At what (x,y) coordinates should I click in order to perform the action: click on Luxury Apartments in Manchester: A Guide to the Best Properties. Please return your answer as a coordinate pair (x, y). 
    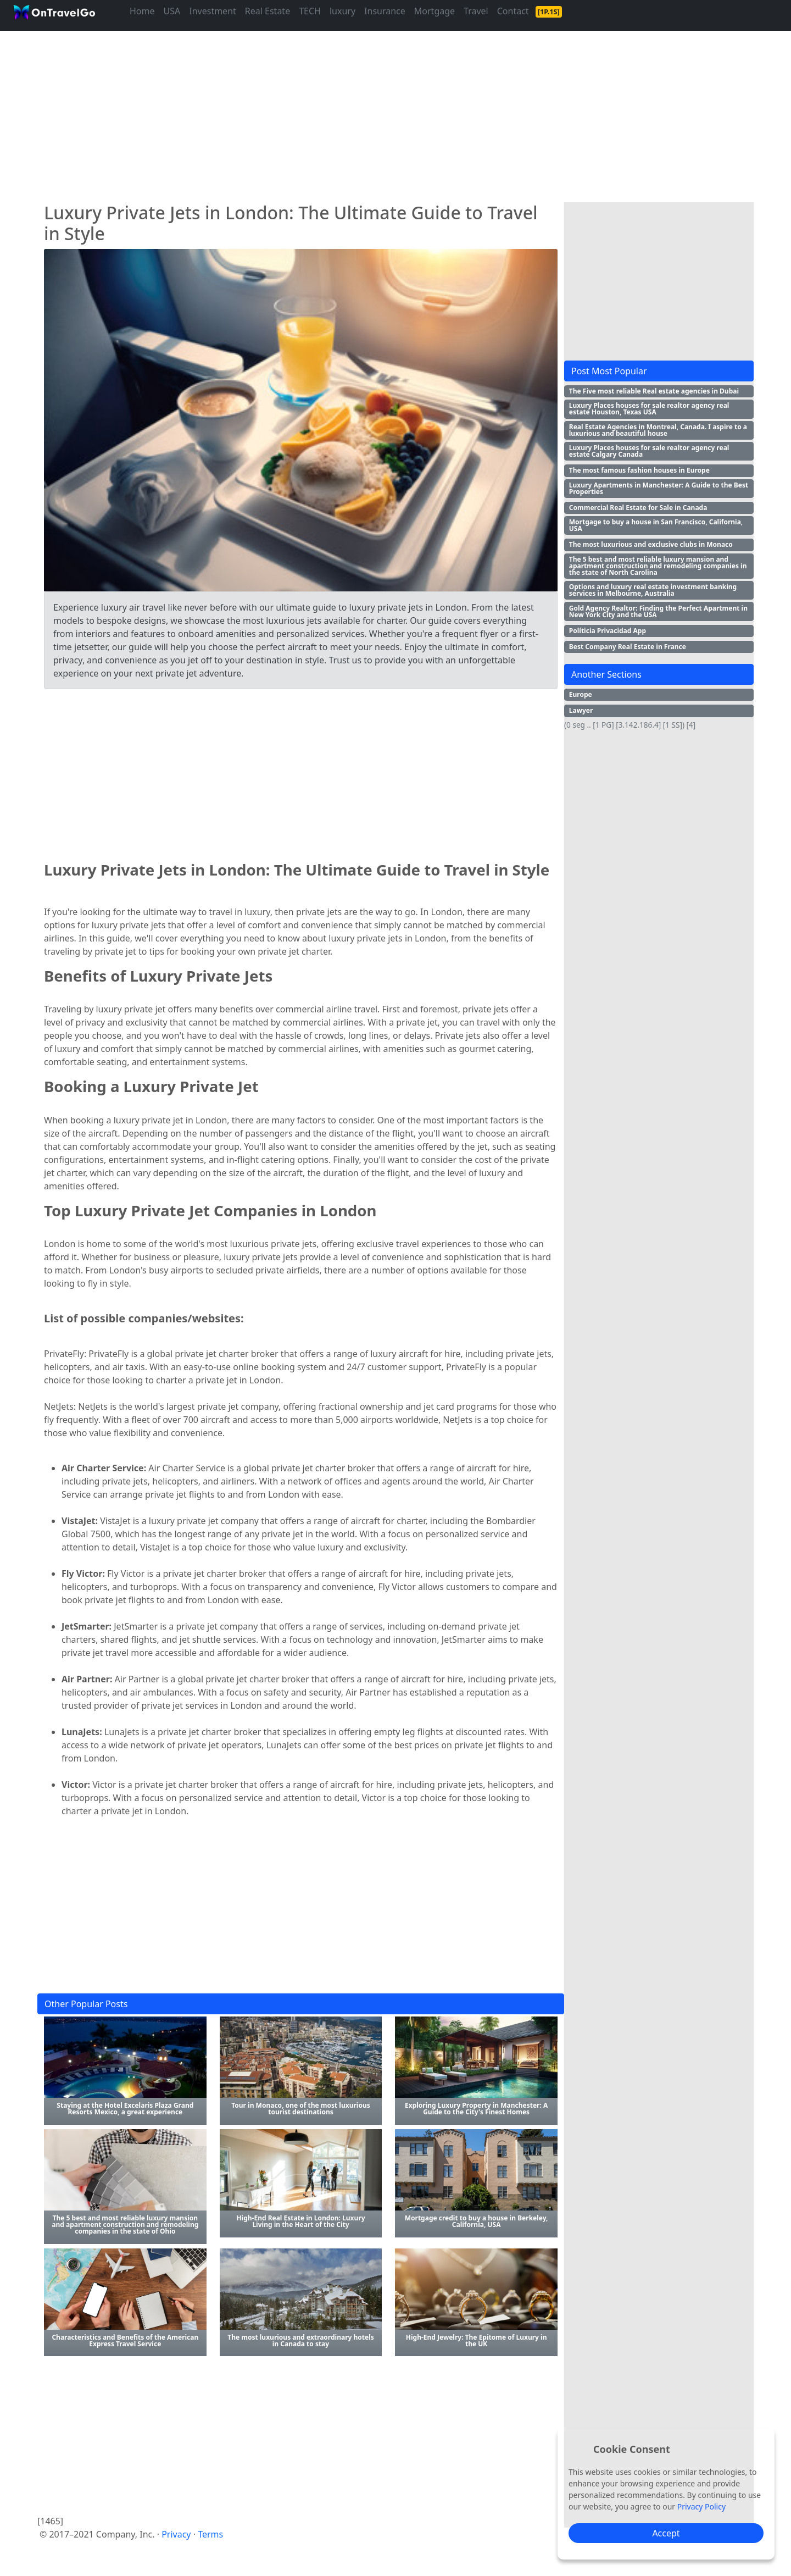
    Looking at the image, I should click on (658, 488).